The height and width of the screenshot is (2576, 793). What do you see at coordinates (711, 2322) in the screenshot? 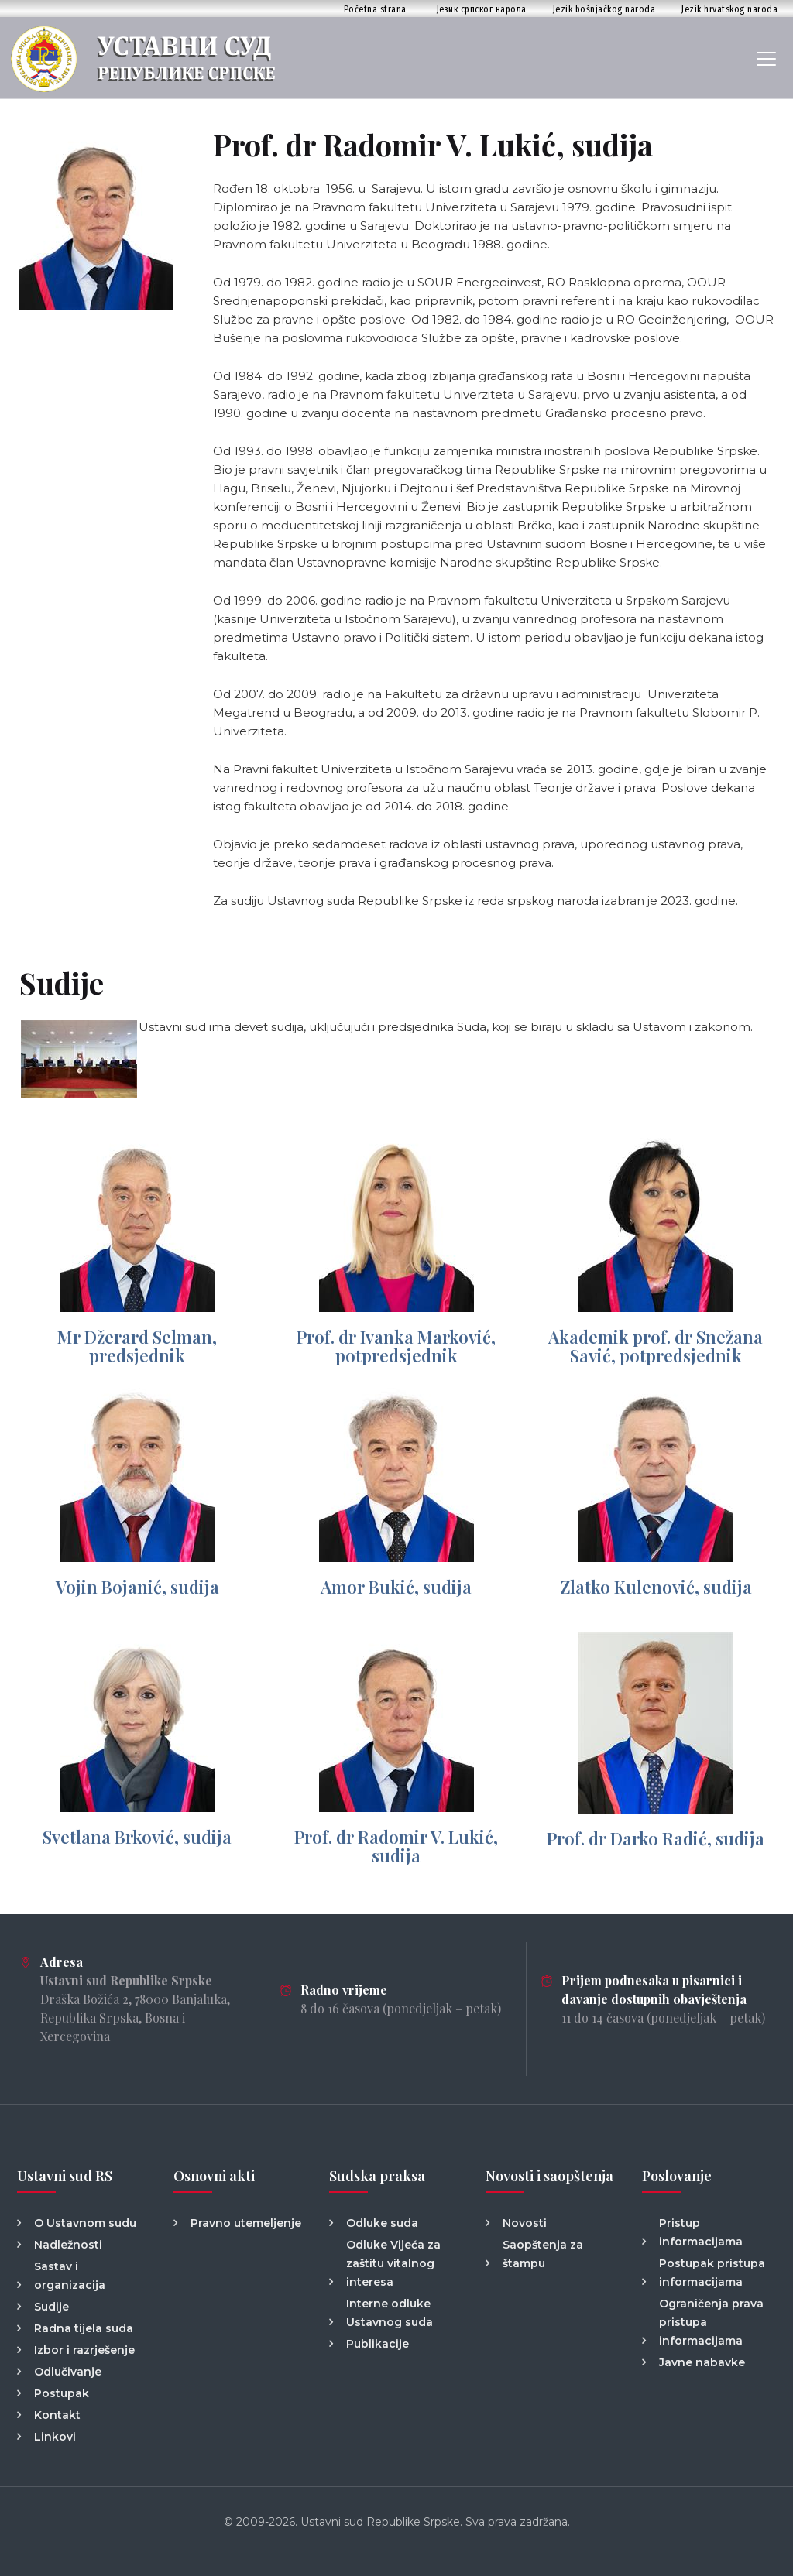
I see `Ograničenja prava pristupa informacijama` at bounding box center [711, 2322].